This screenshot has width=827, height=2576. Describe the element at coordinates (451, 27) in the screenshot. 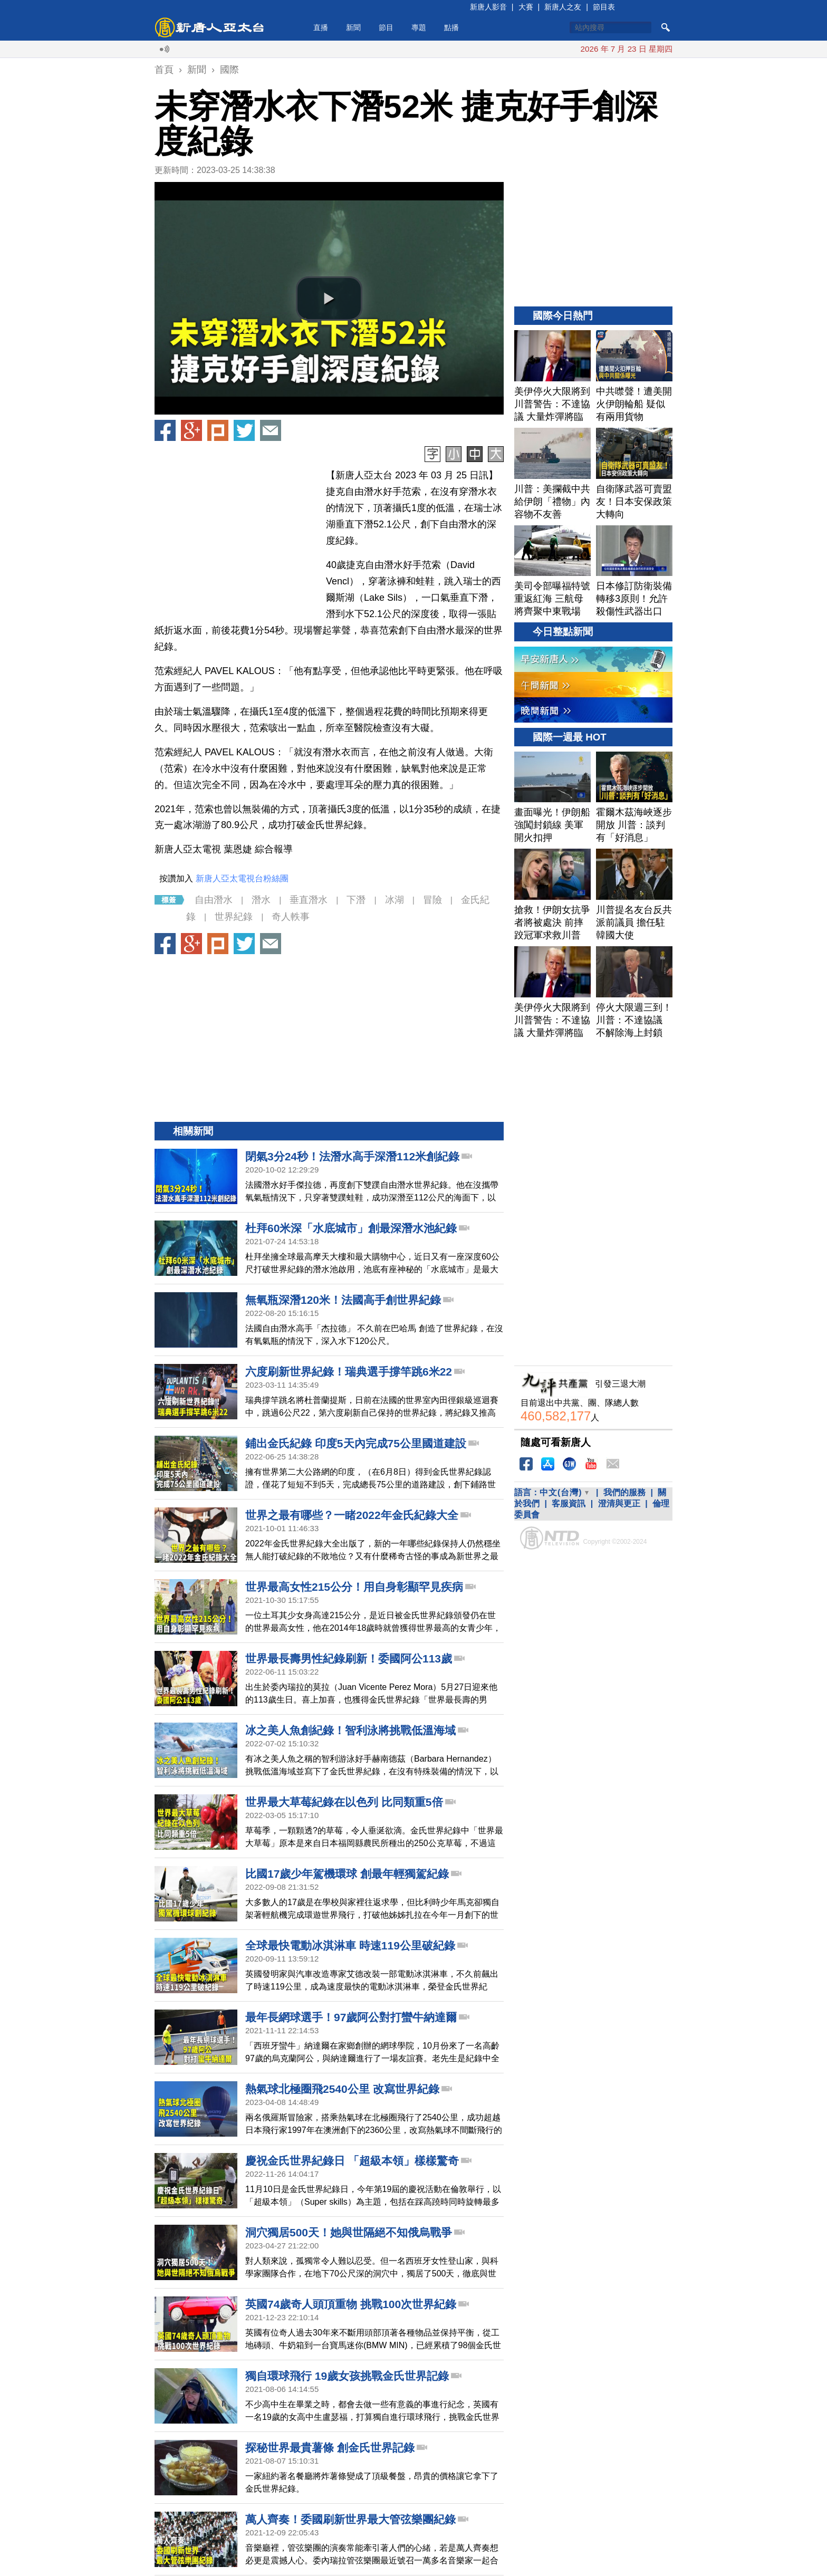

I see `點播` at that location.